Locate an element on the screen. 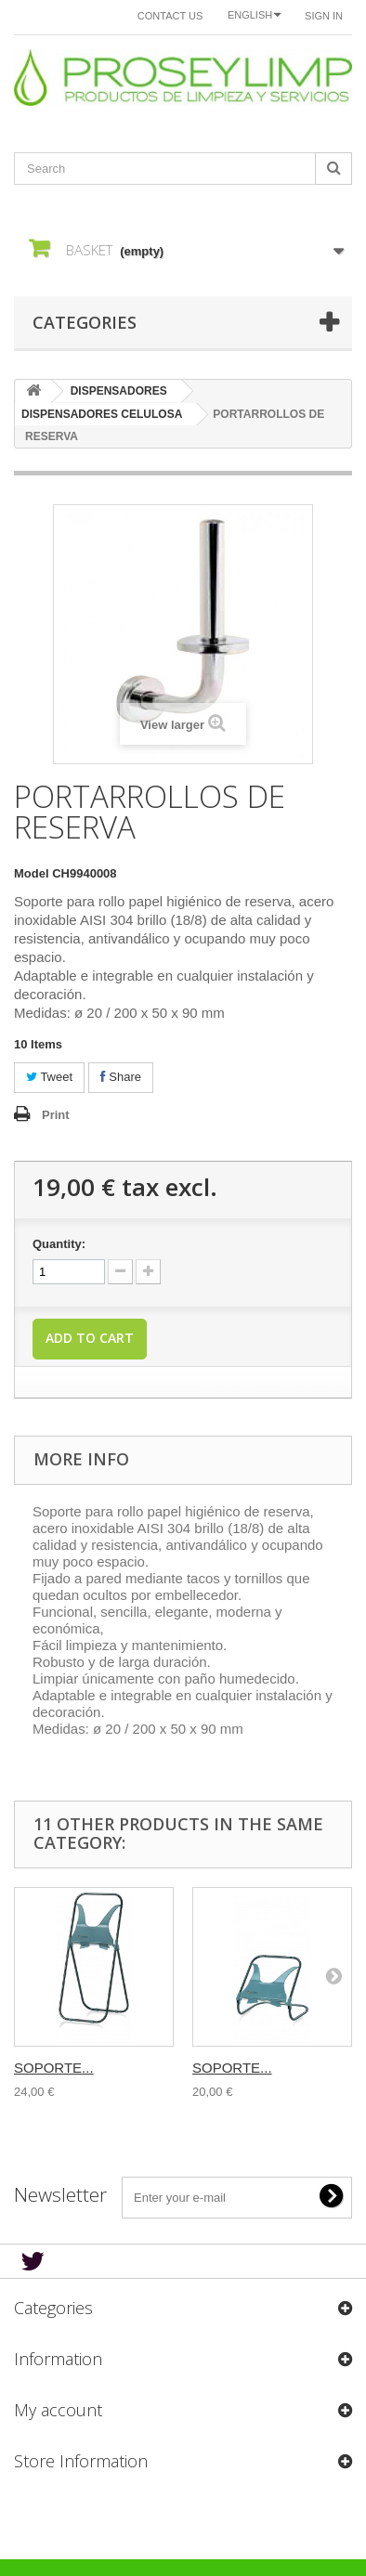  Sign in is located at coordinates (324, 15).